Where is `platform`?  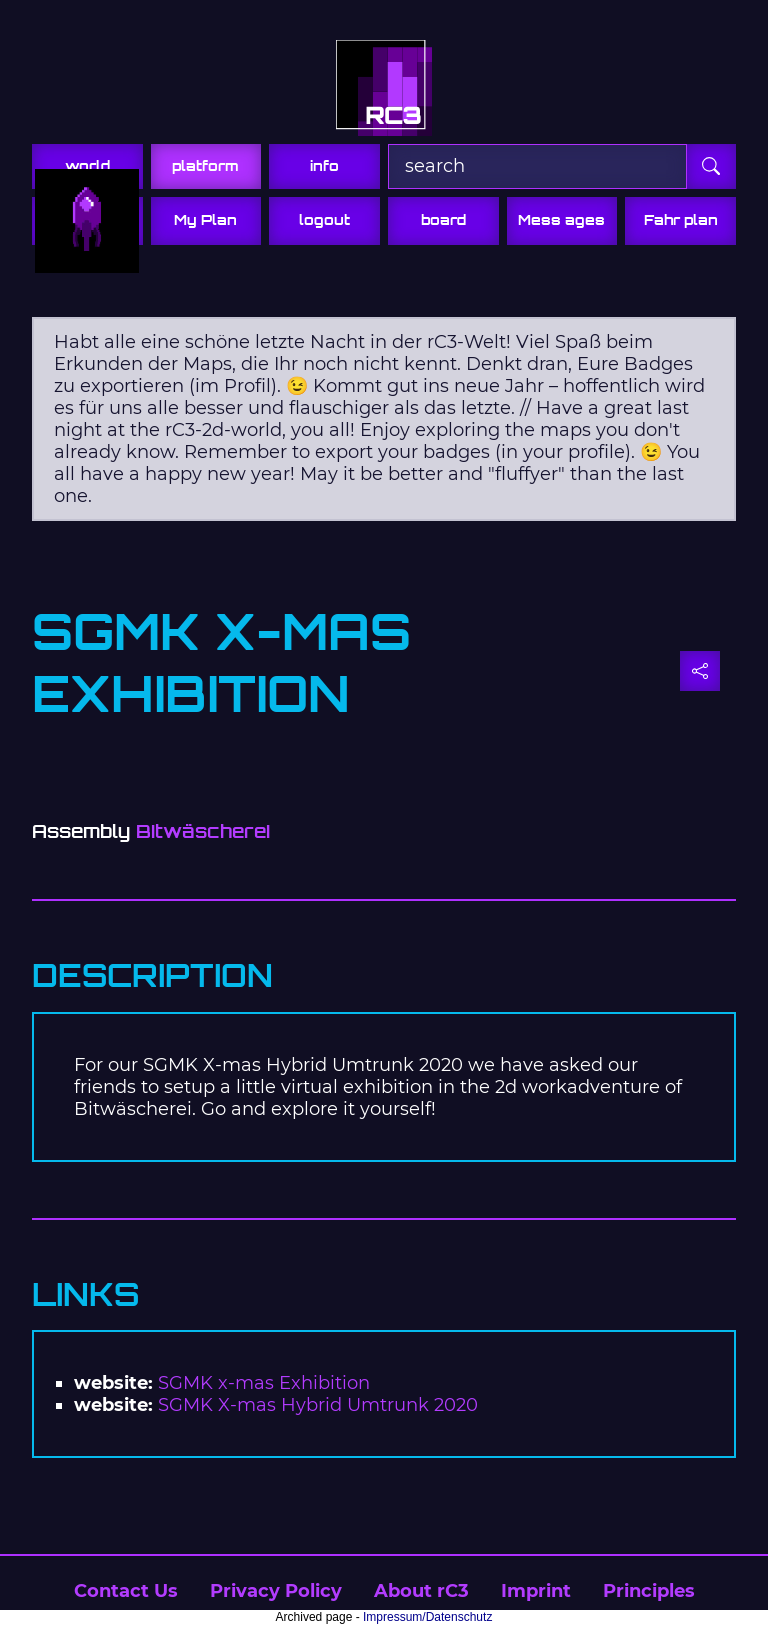
platform is located at coordinates (205, 166).